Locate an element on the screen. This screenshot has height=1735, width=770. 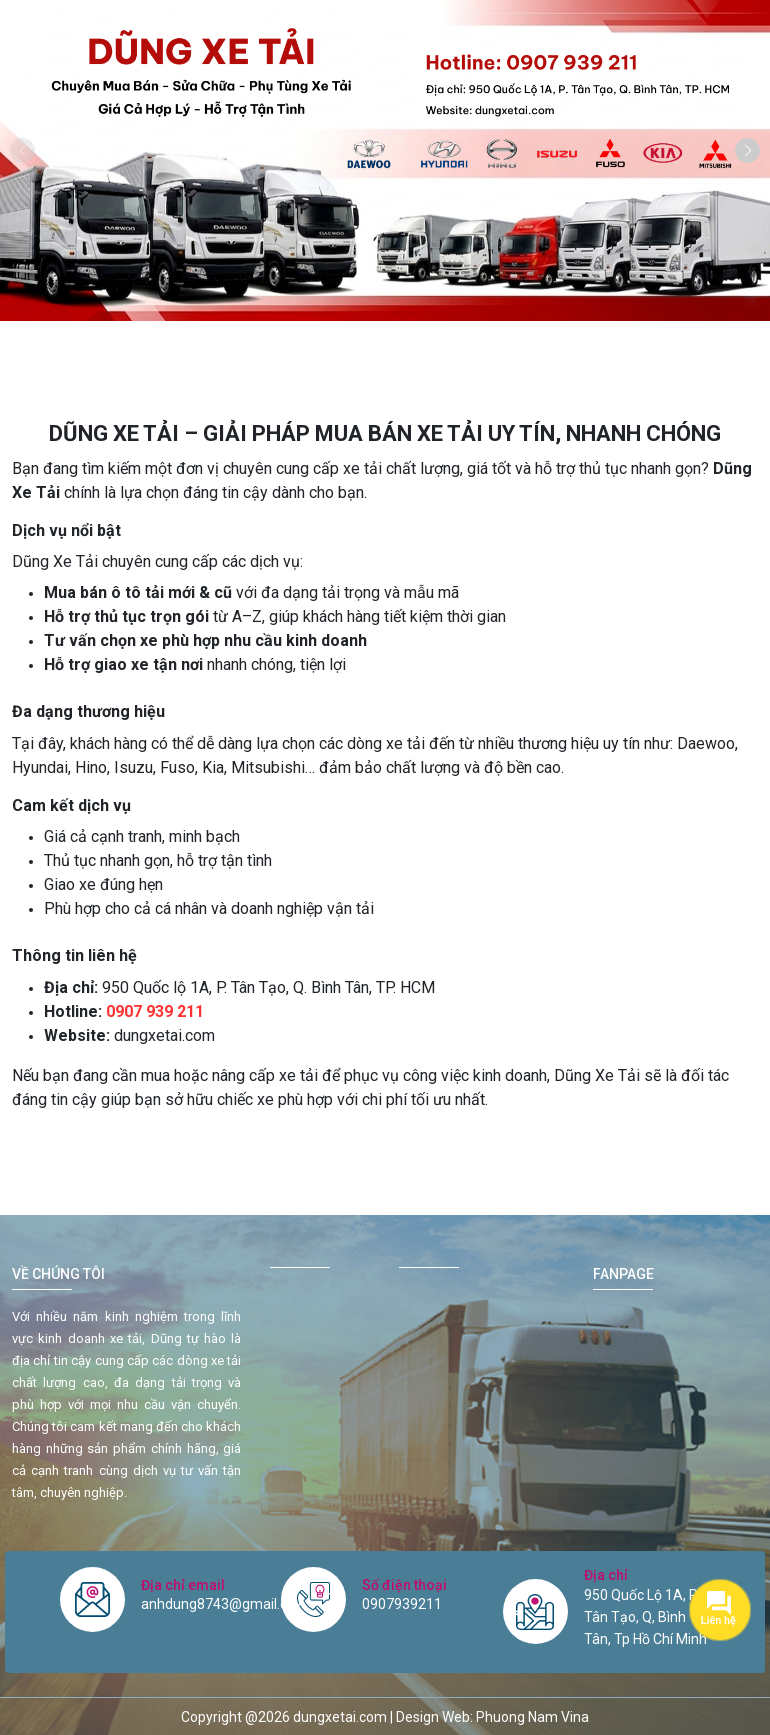
Design Web: Phuong Nam Vina is located at coordinates (492, 1717).